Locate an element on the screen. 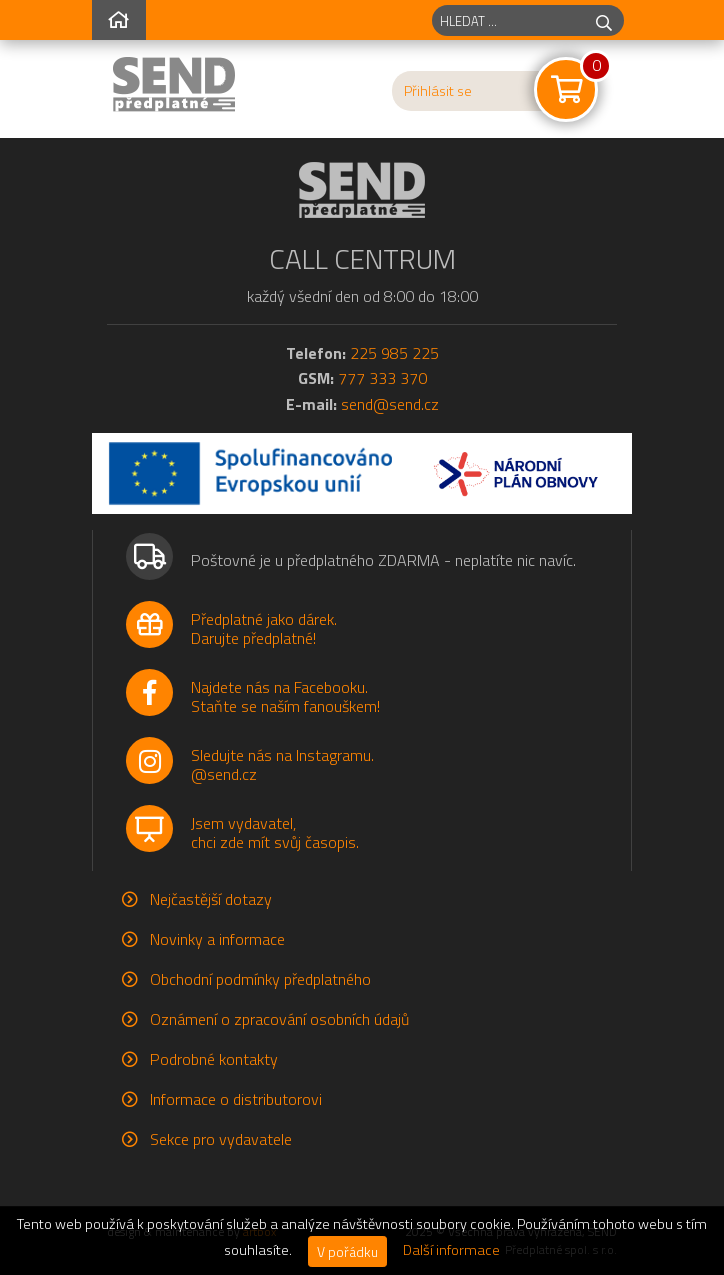  Informace o distributorovi is located at coordinates (236, 1099).